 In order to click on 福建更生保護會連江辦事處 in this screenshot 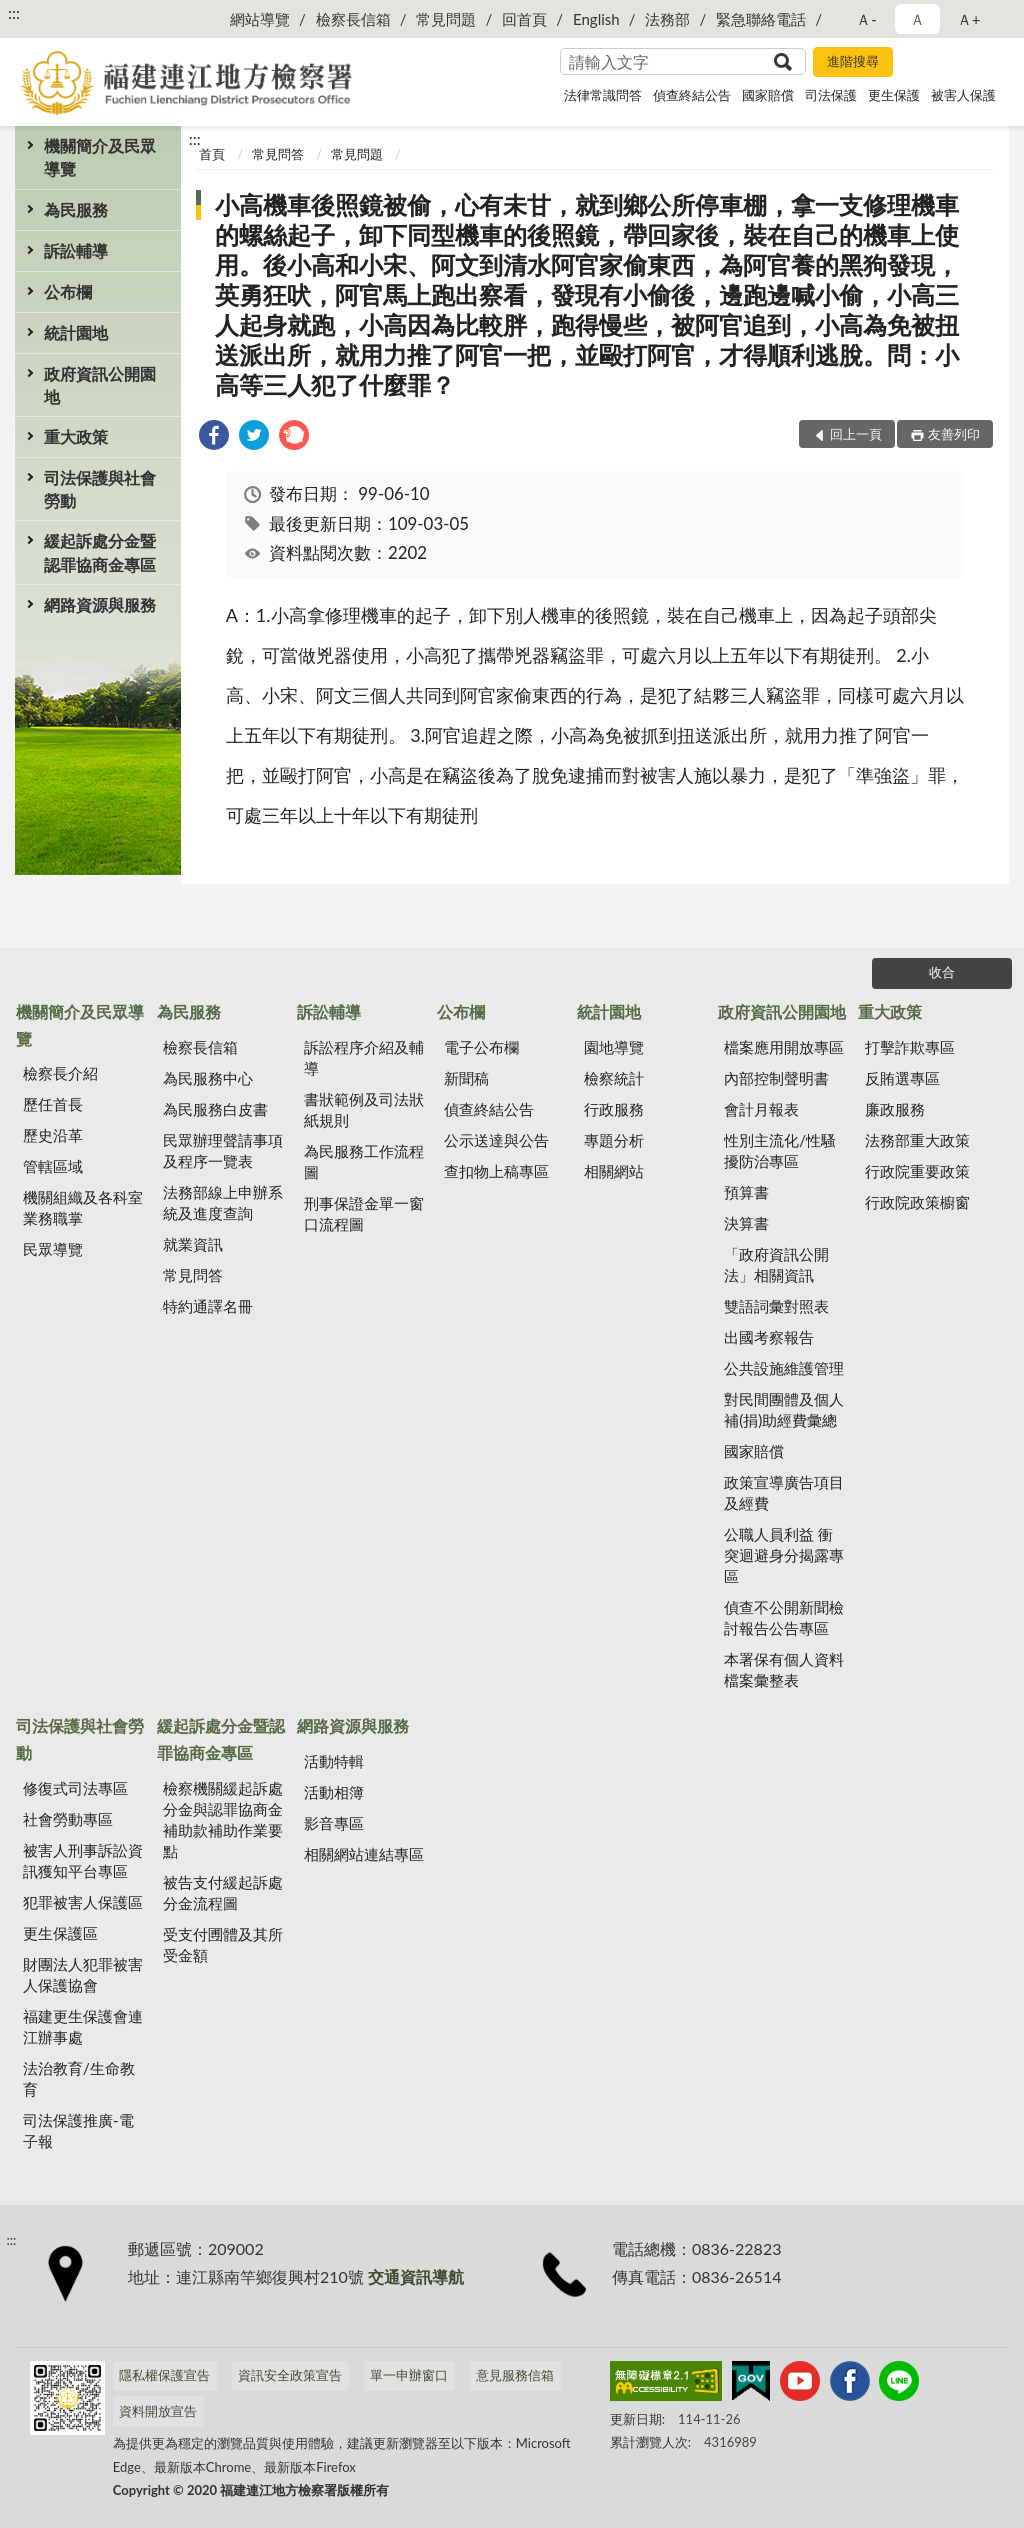, I will do `click(83, 2026)`.